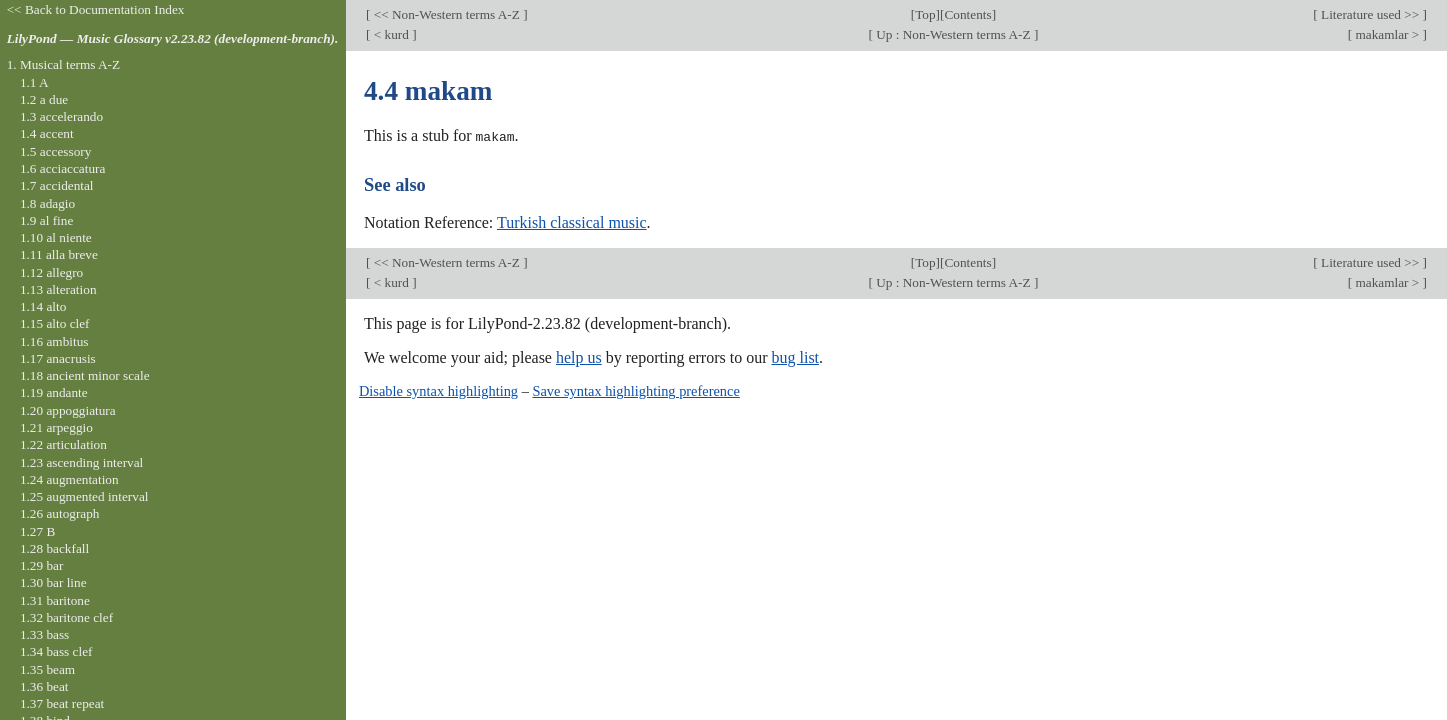 Image resolution: width=1447 pixels, height=720 pixels. What do you see at coordinates (925, 14) in the screenshot?
I see `Top` at bounding box center [925, 14].